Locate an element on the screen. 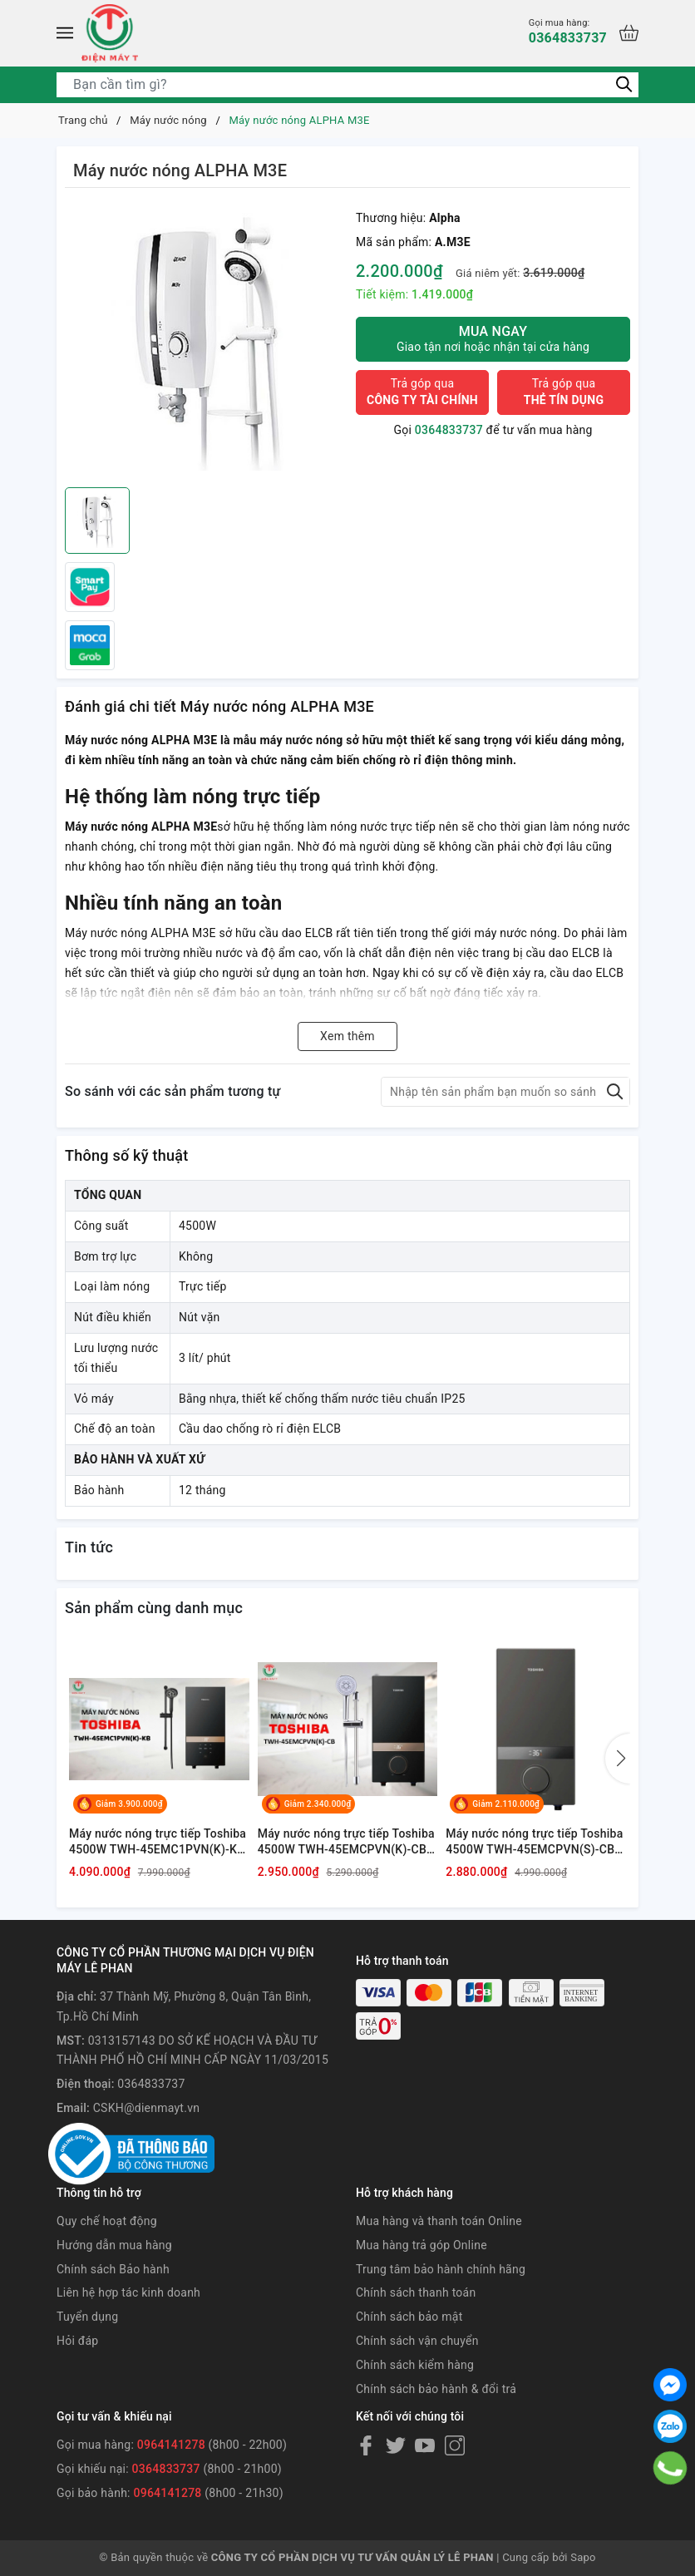 Image resolution: width=695 pixels, height=2576 pixels. Quy chế hoạt động is located at coordinates (107, 2221).